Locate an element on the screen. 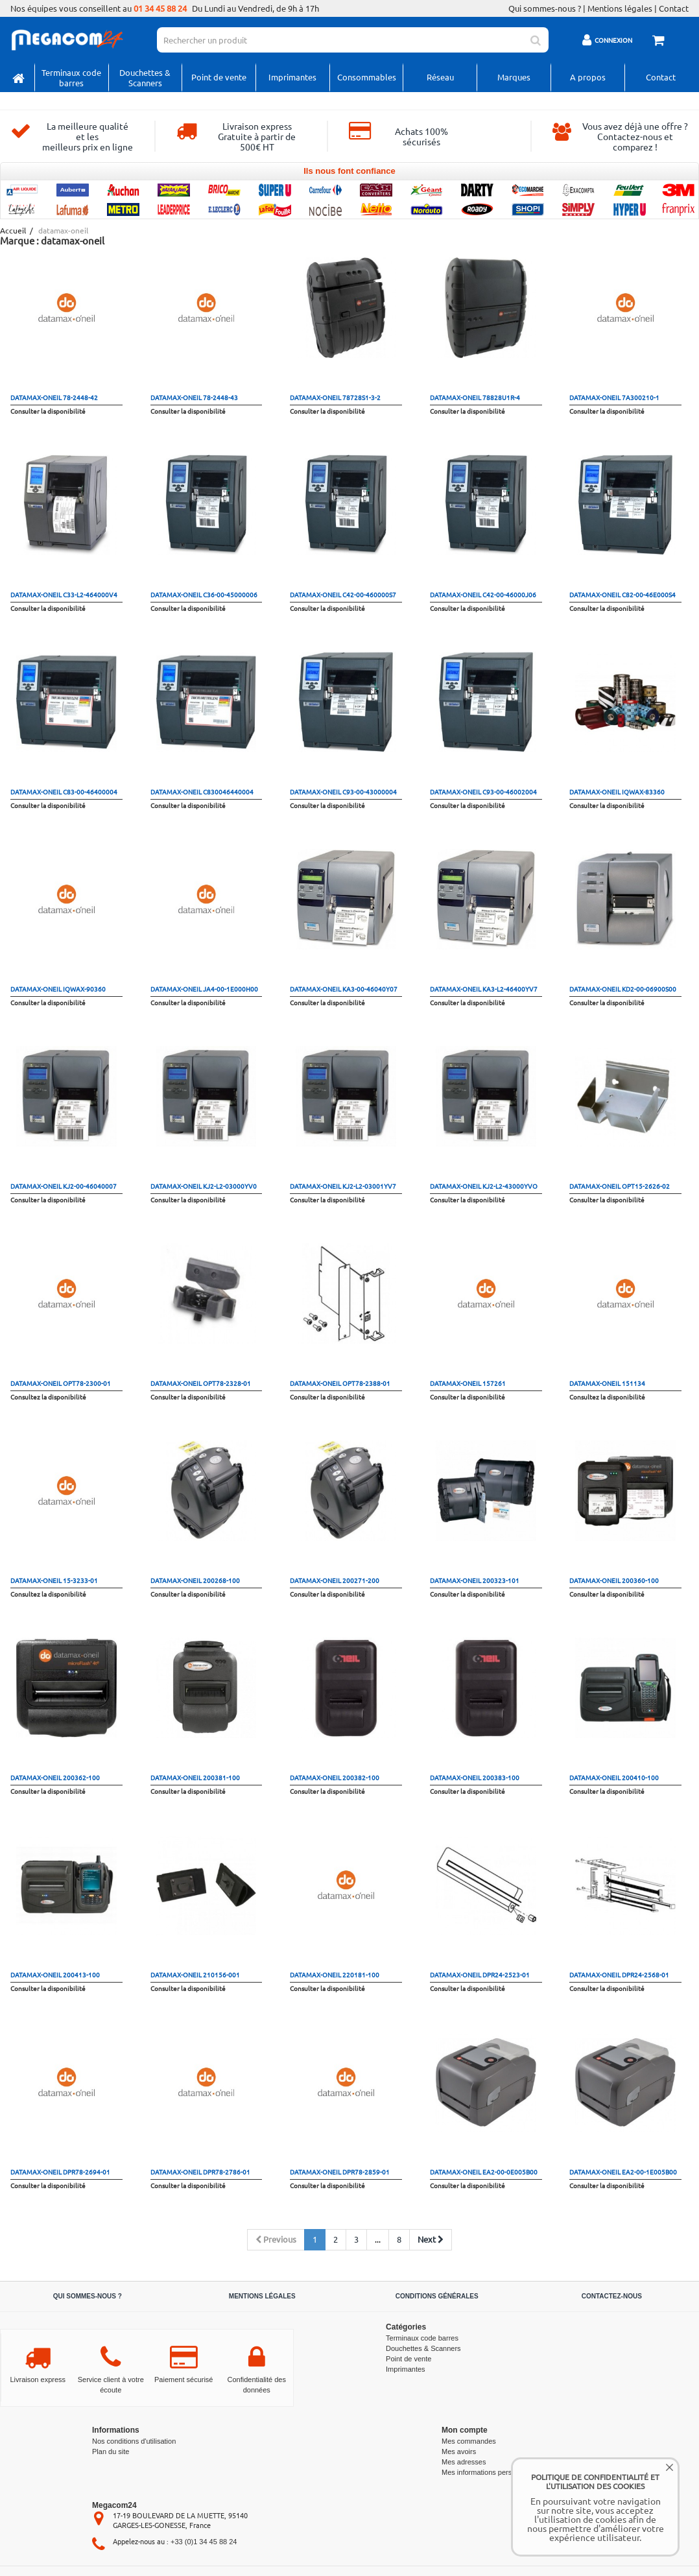 The width and height of the screenshot is (699, 2576). datamax-oneil IQWAX-90360 is located at coordinates (58, 989).